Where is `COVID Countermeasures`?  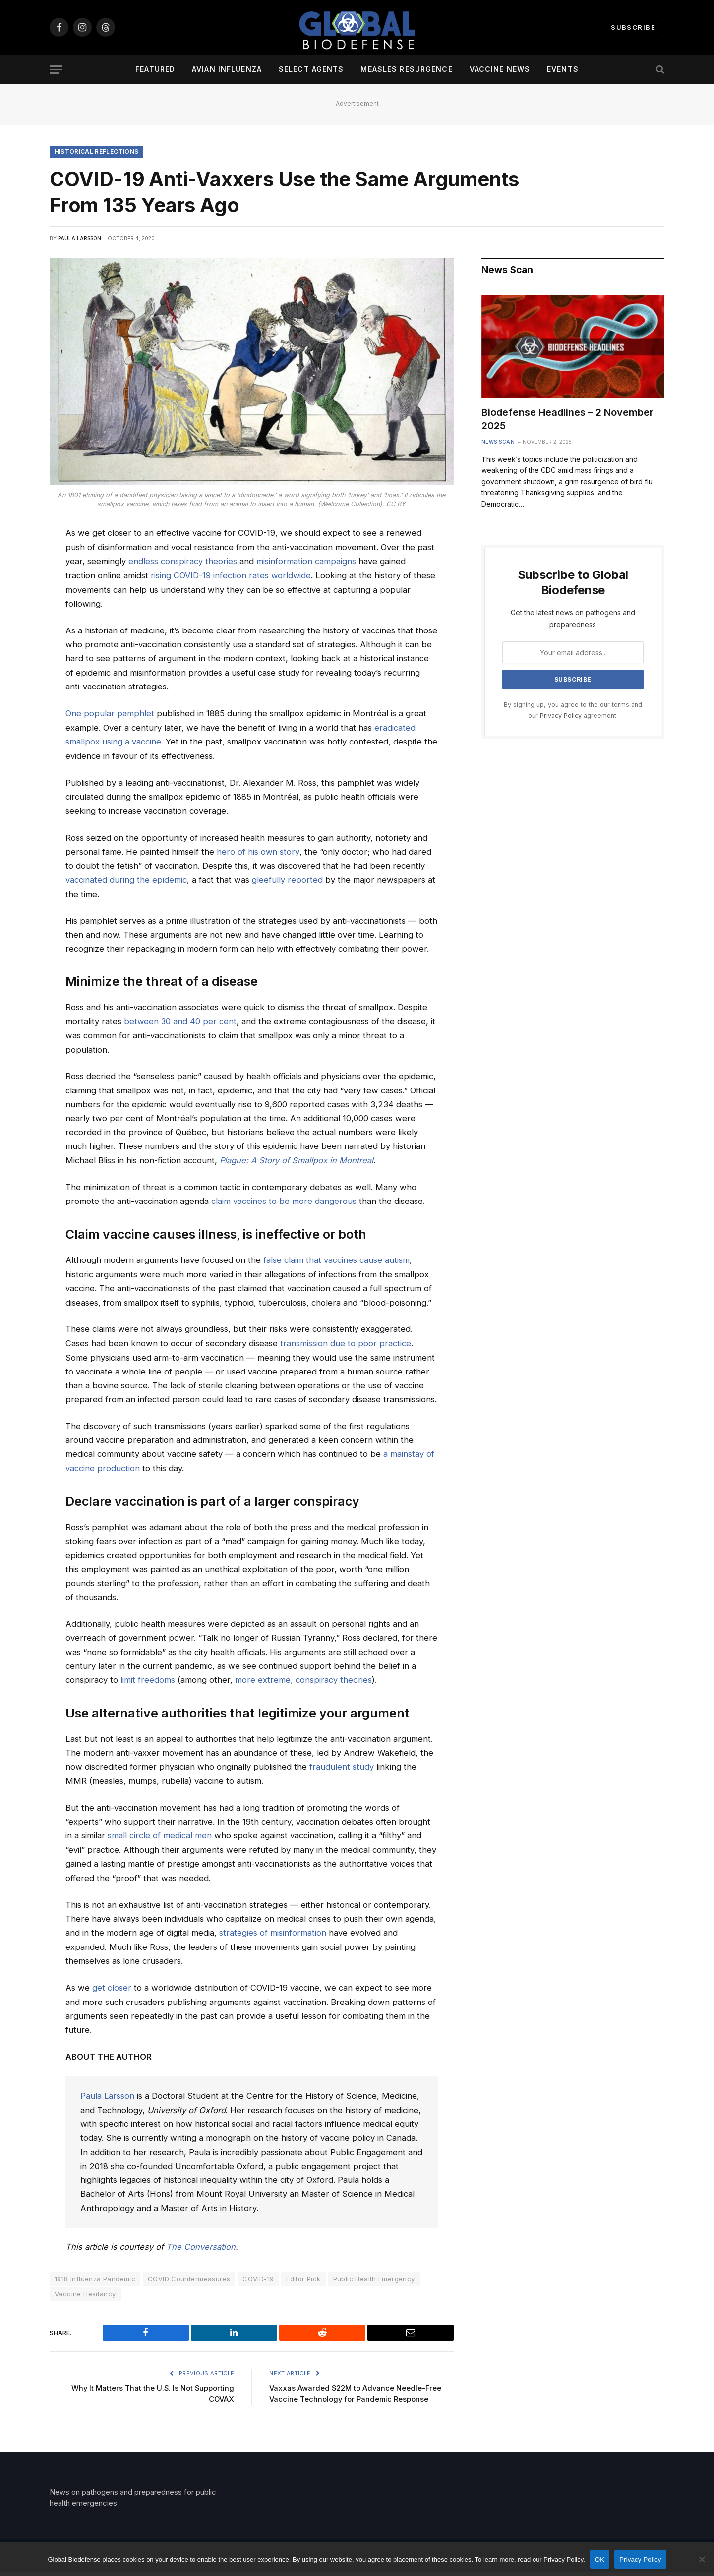
COVID Countermeasures is located at coordinates (189, 2272).